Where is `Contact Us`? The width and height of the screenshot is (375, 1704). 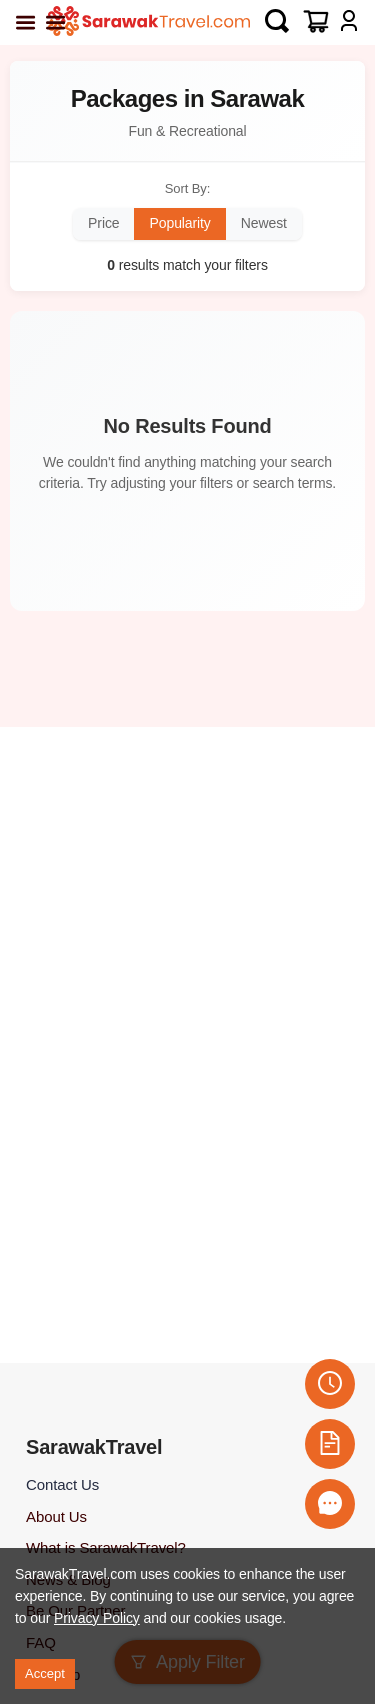
Contact Us is located at coordinates (62, 1484).